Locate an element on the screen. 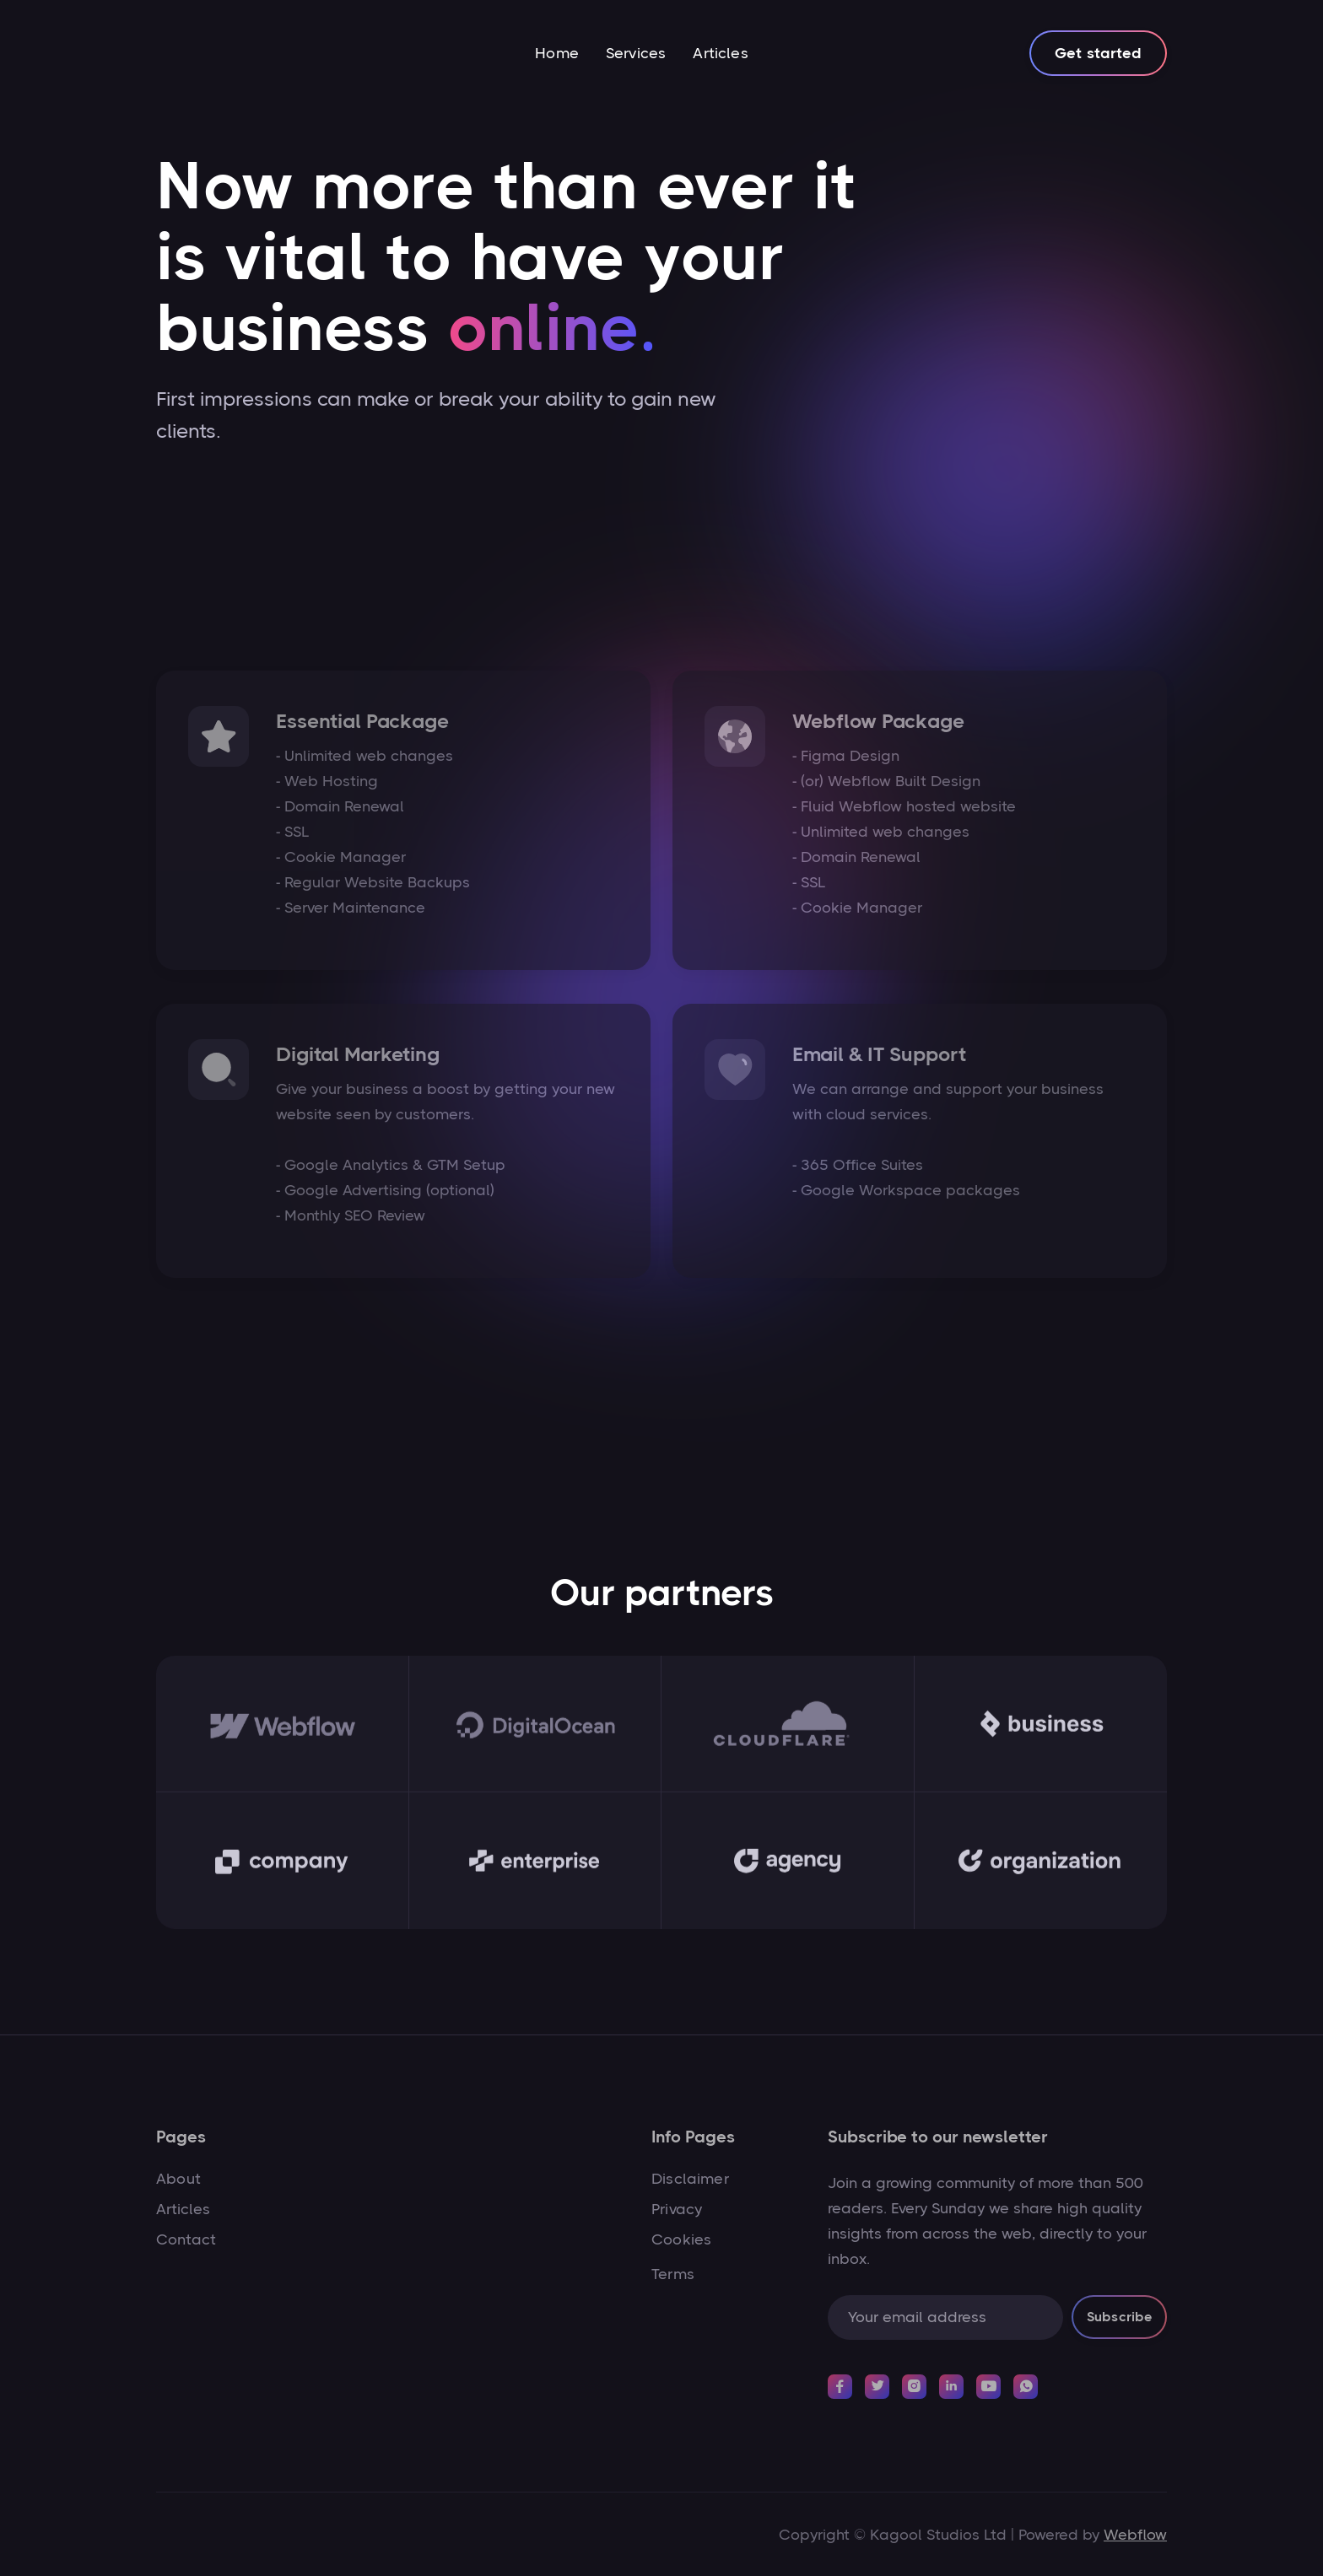 The image size is (1323, 2576). [home] is located at coordinates (218, 53).